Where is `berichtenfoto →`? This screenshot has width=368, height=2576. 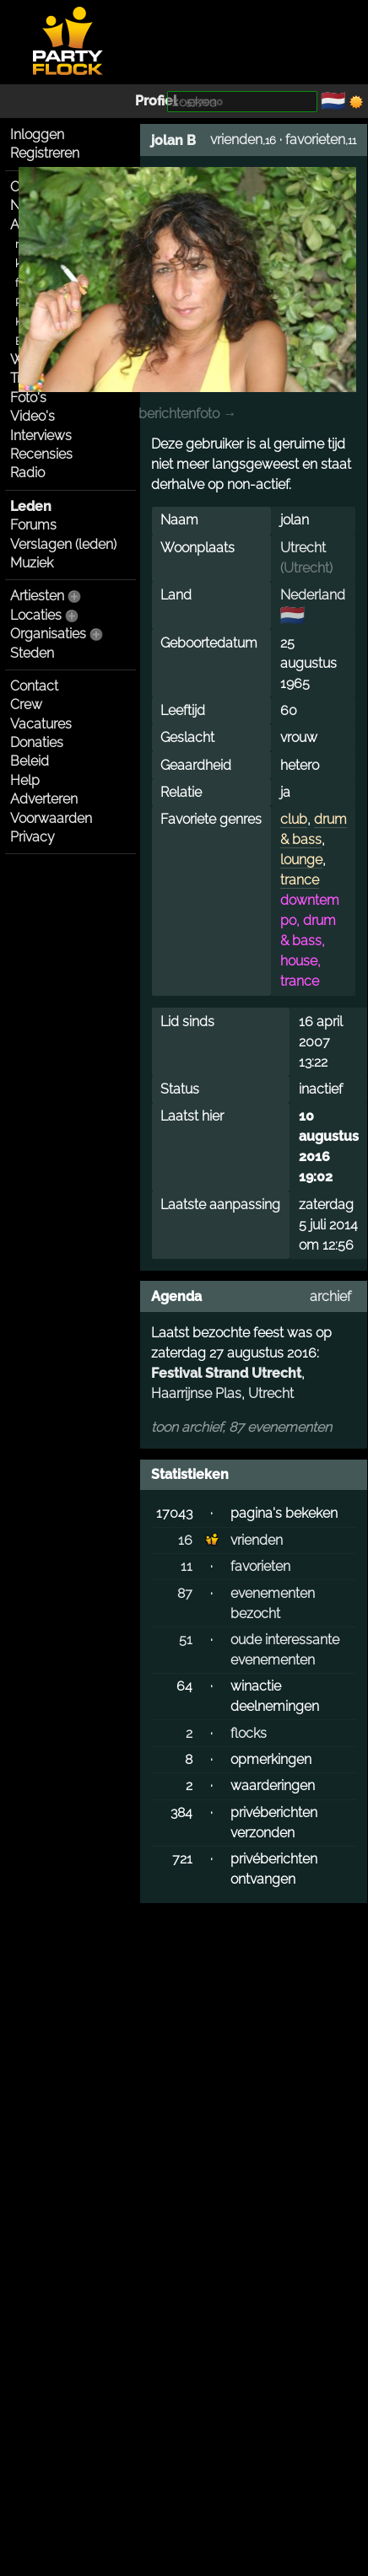
berichtenfoto → is located at coordinates (187, 414).